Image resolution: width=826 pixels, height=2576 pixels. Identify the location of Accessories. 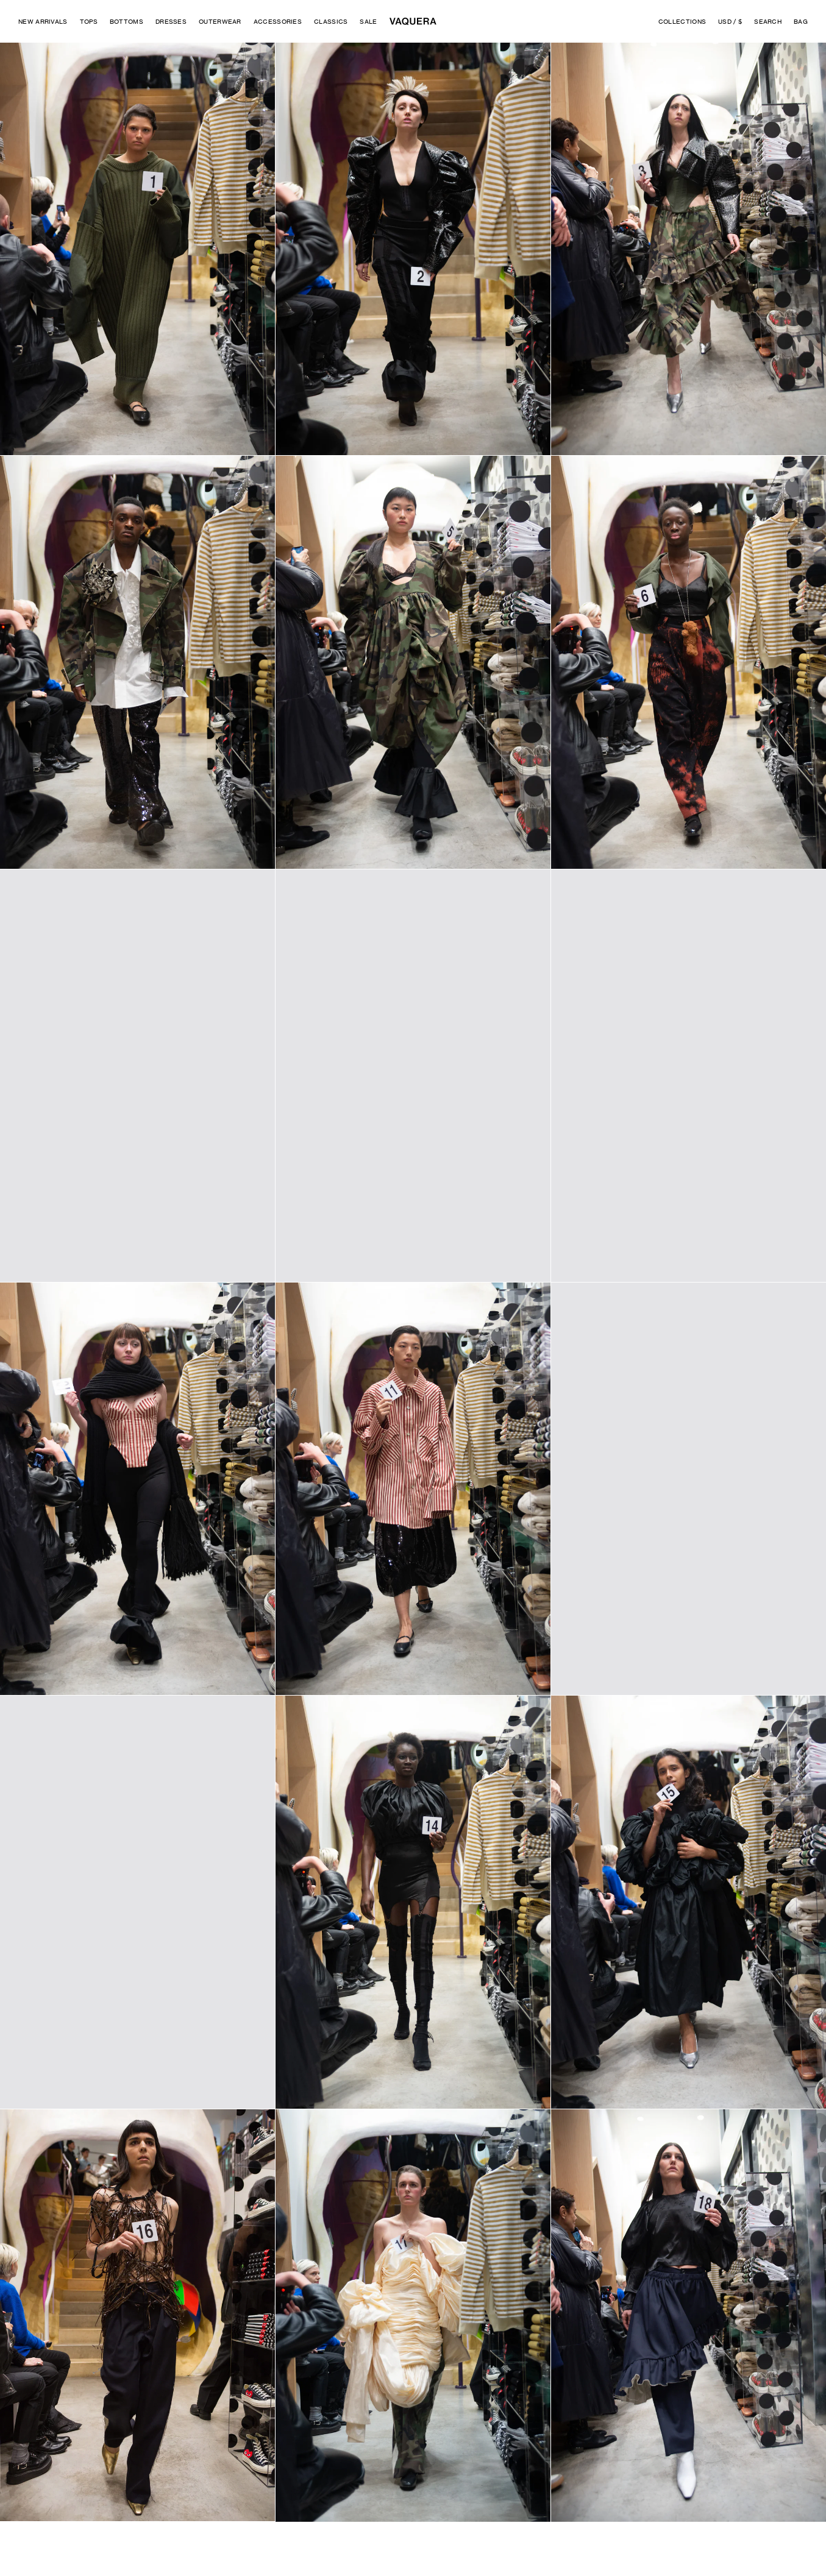
(278, 21).